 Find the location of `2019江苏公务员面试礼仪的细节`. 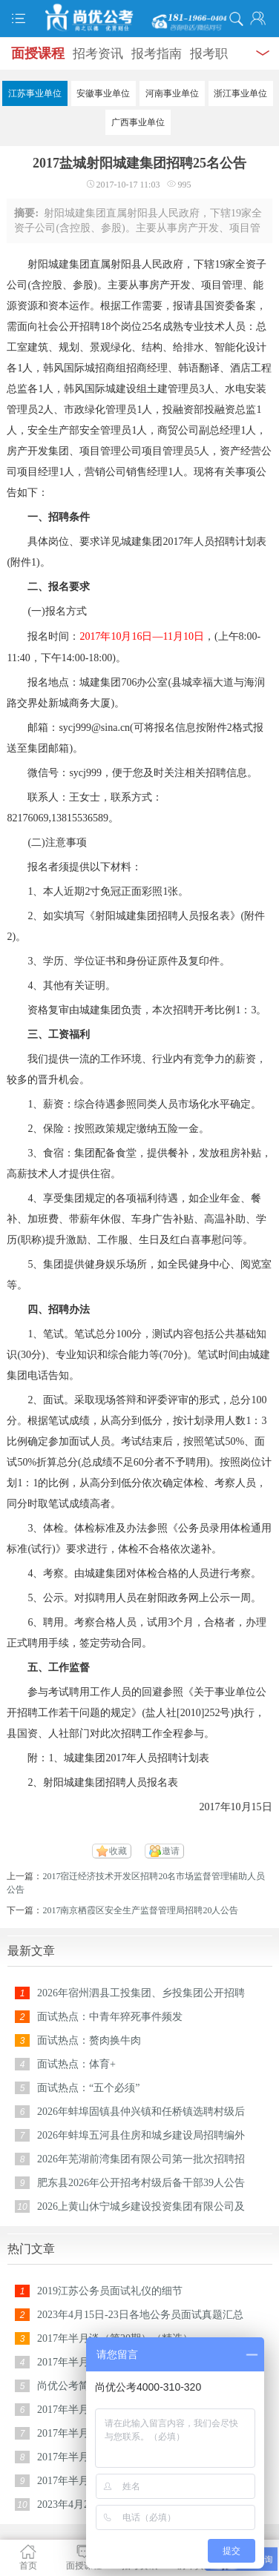

2019江苏公务员面试礼仪的细节 is located at coordinates (110, 2291).